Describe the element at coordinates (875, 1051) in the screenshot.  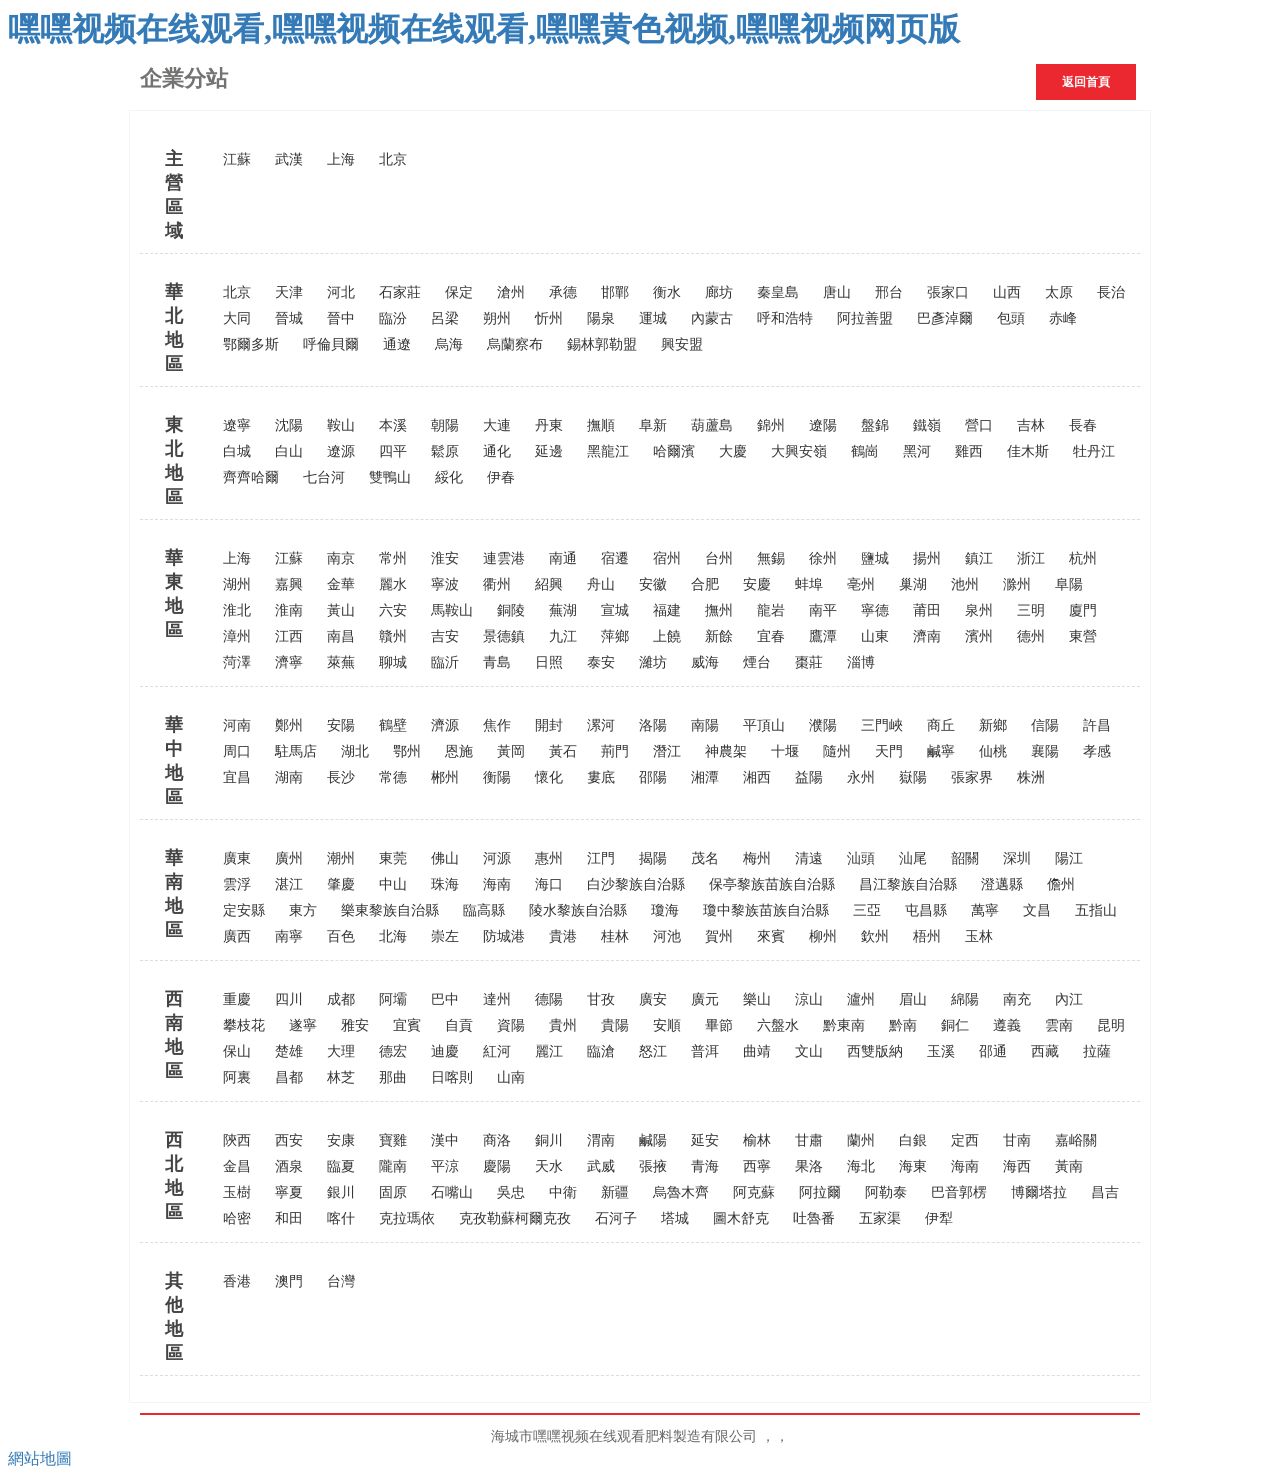
I see `西雙版納` at that location.